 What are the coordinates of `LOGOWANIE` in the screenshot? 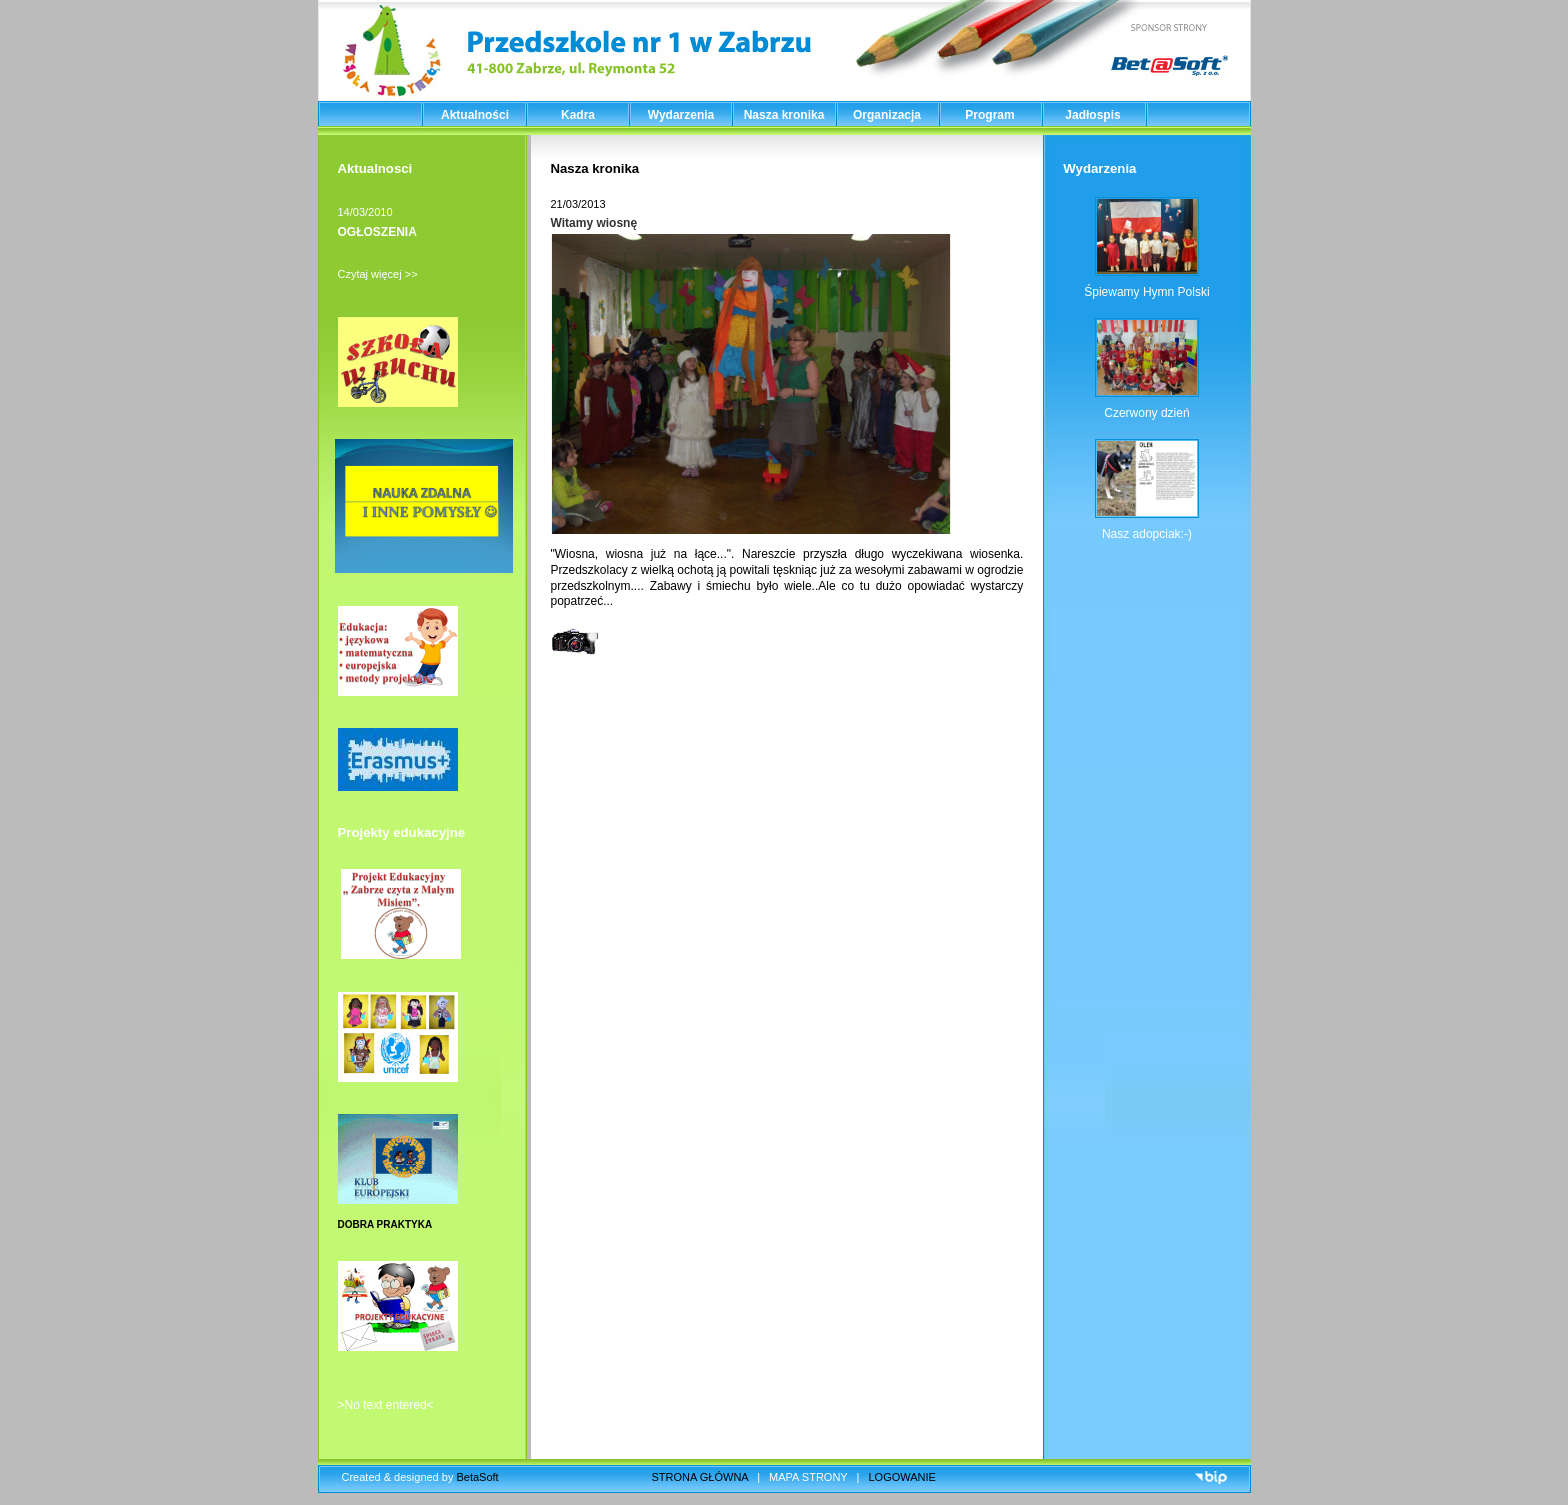 It's located at (902, 1477).